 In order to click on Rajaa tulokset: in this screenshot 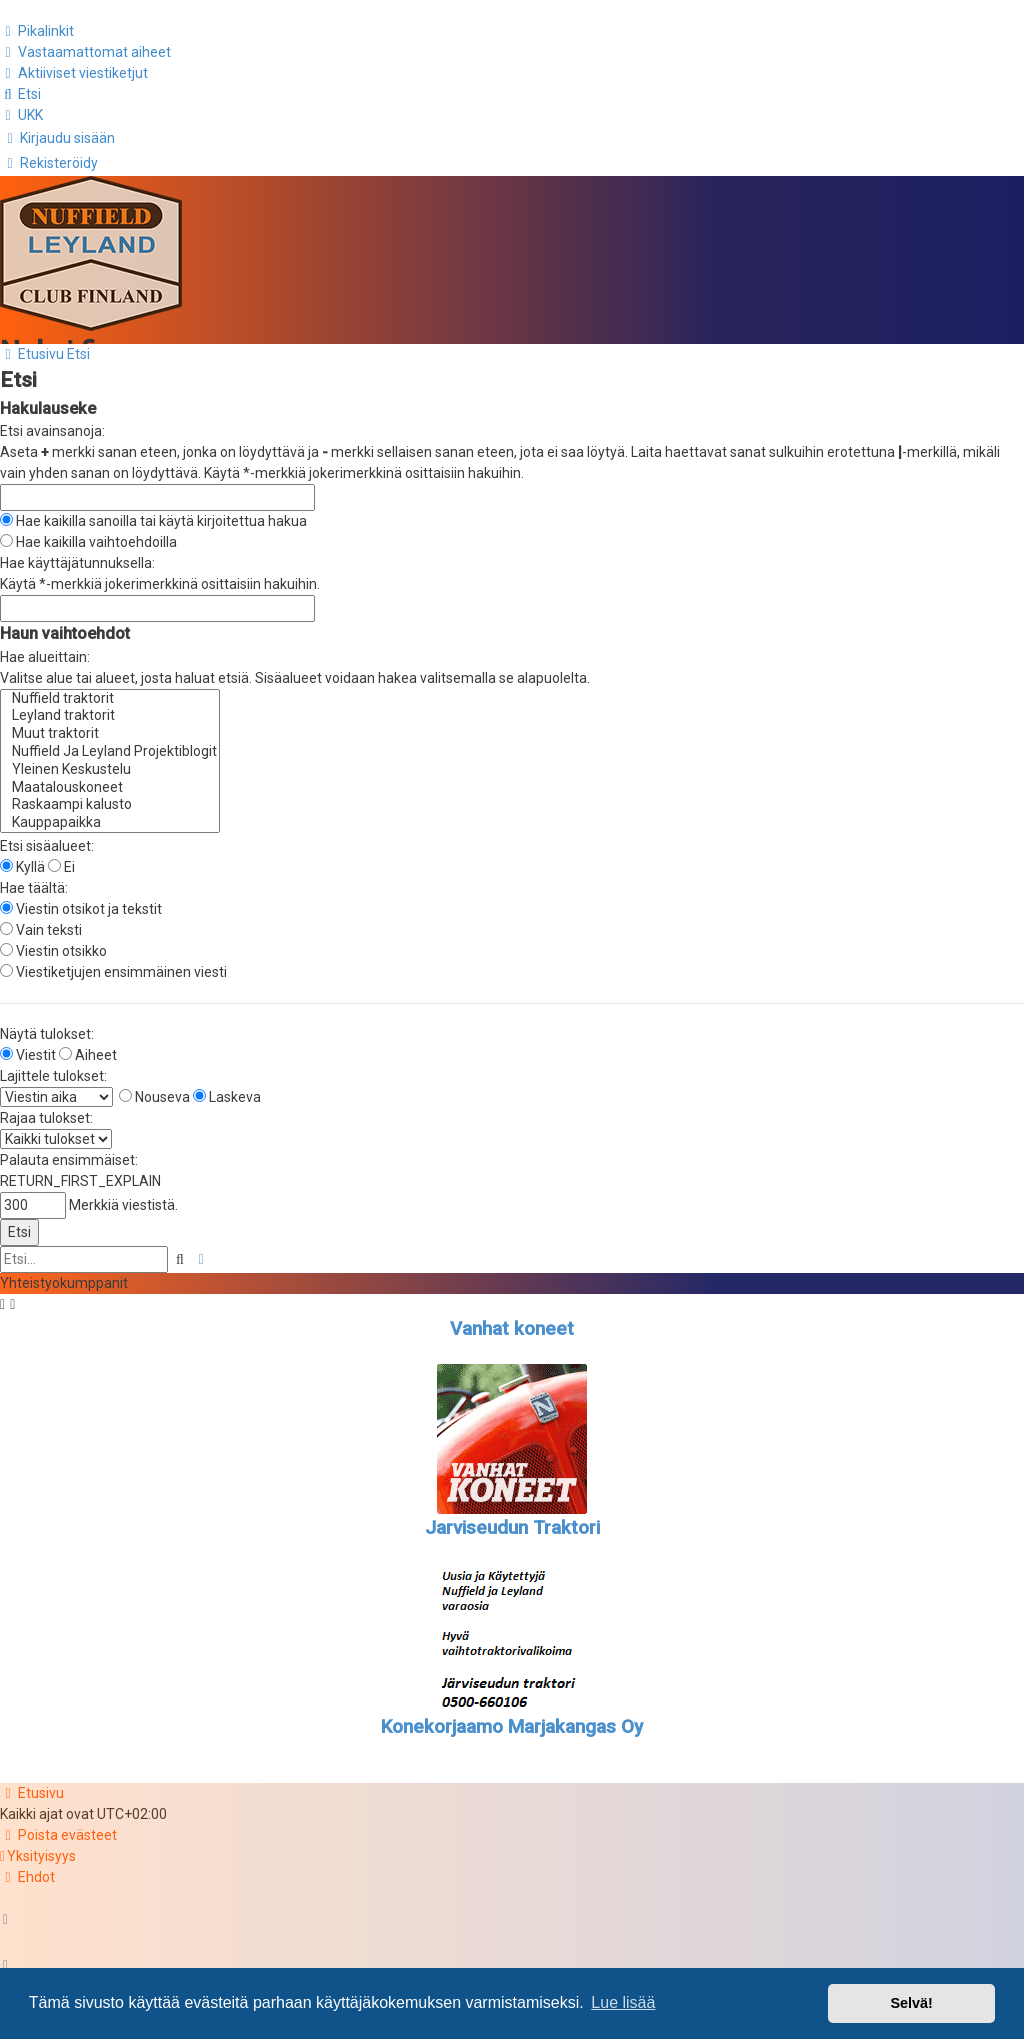, I will do `click(46, 1111)`.